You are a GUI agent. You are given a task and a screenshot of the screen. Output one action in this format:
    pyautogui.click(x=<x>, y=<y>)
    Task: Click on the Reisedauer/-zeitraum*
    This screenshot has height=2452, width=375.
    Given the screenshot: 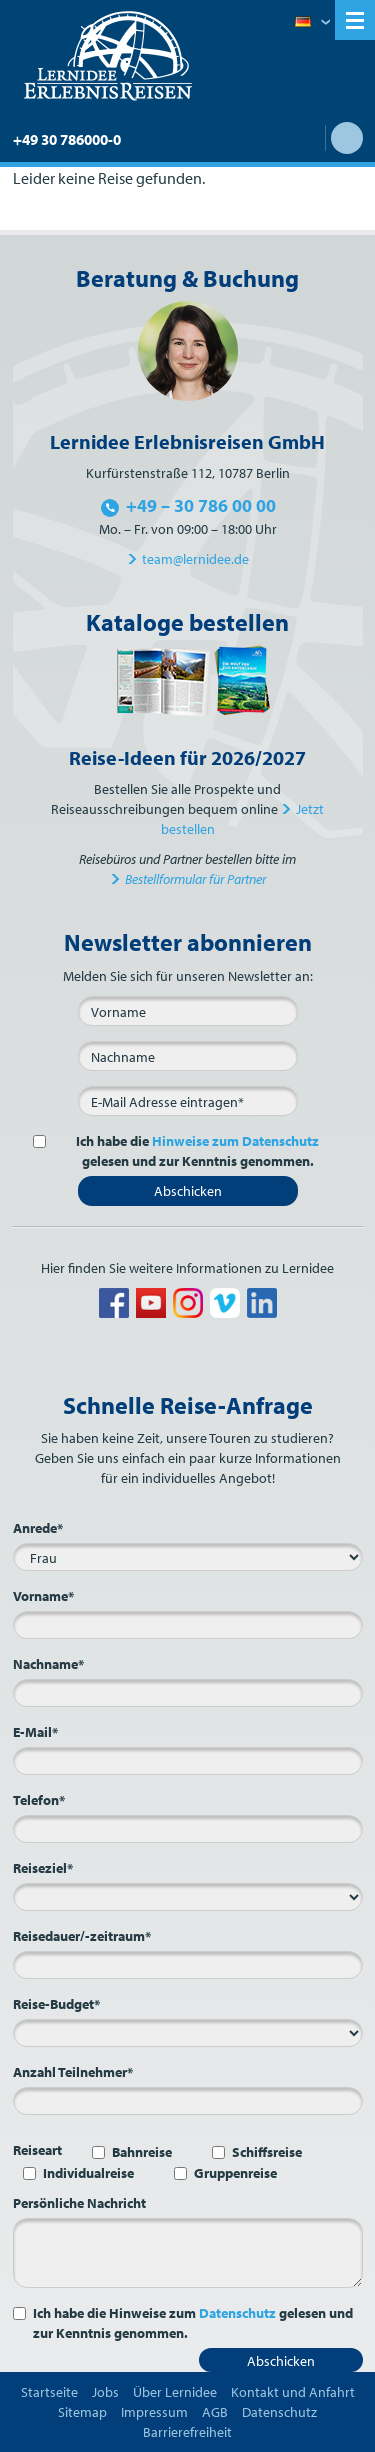 What is the action you would take?
    pyautogui.click(x=82, y=1936)
    